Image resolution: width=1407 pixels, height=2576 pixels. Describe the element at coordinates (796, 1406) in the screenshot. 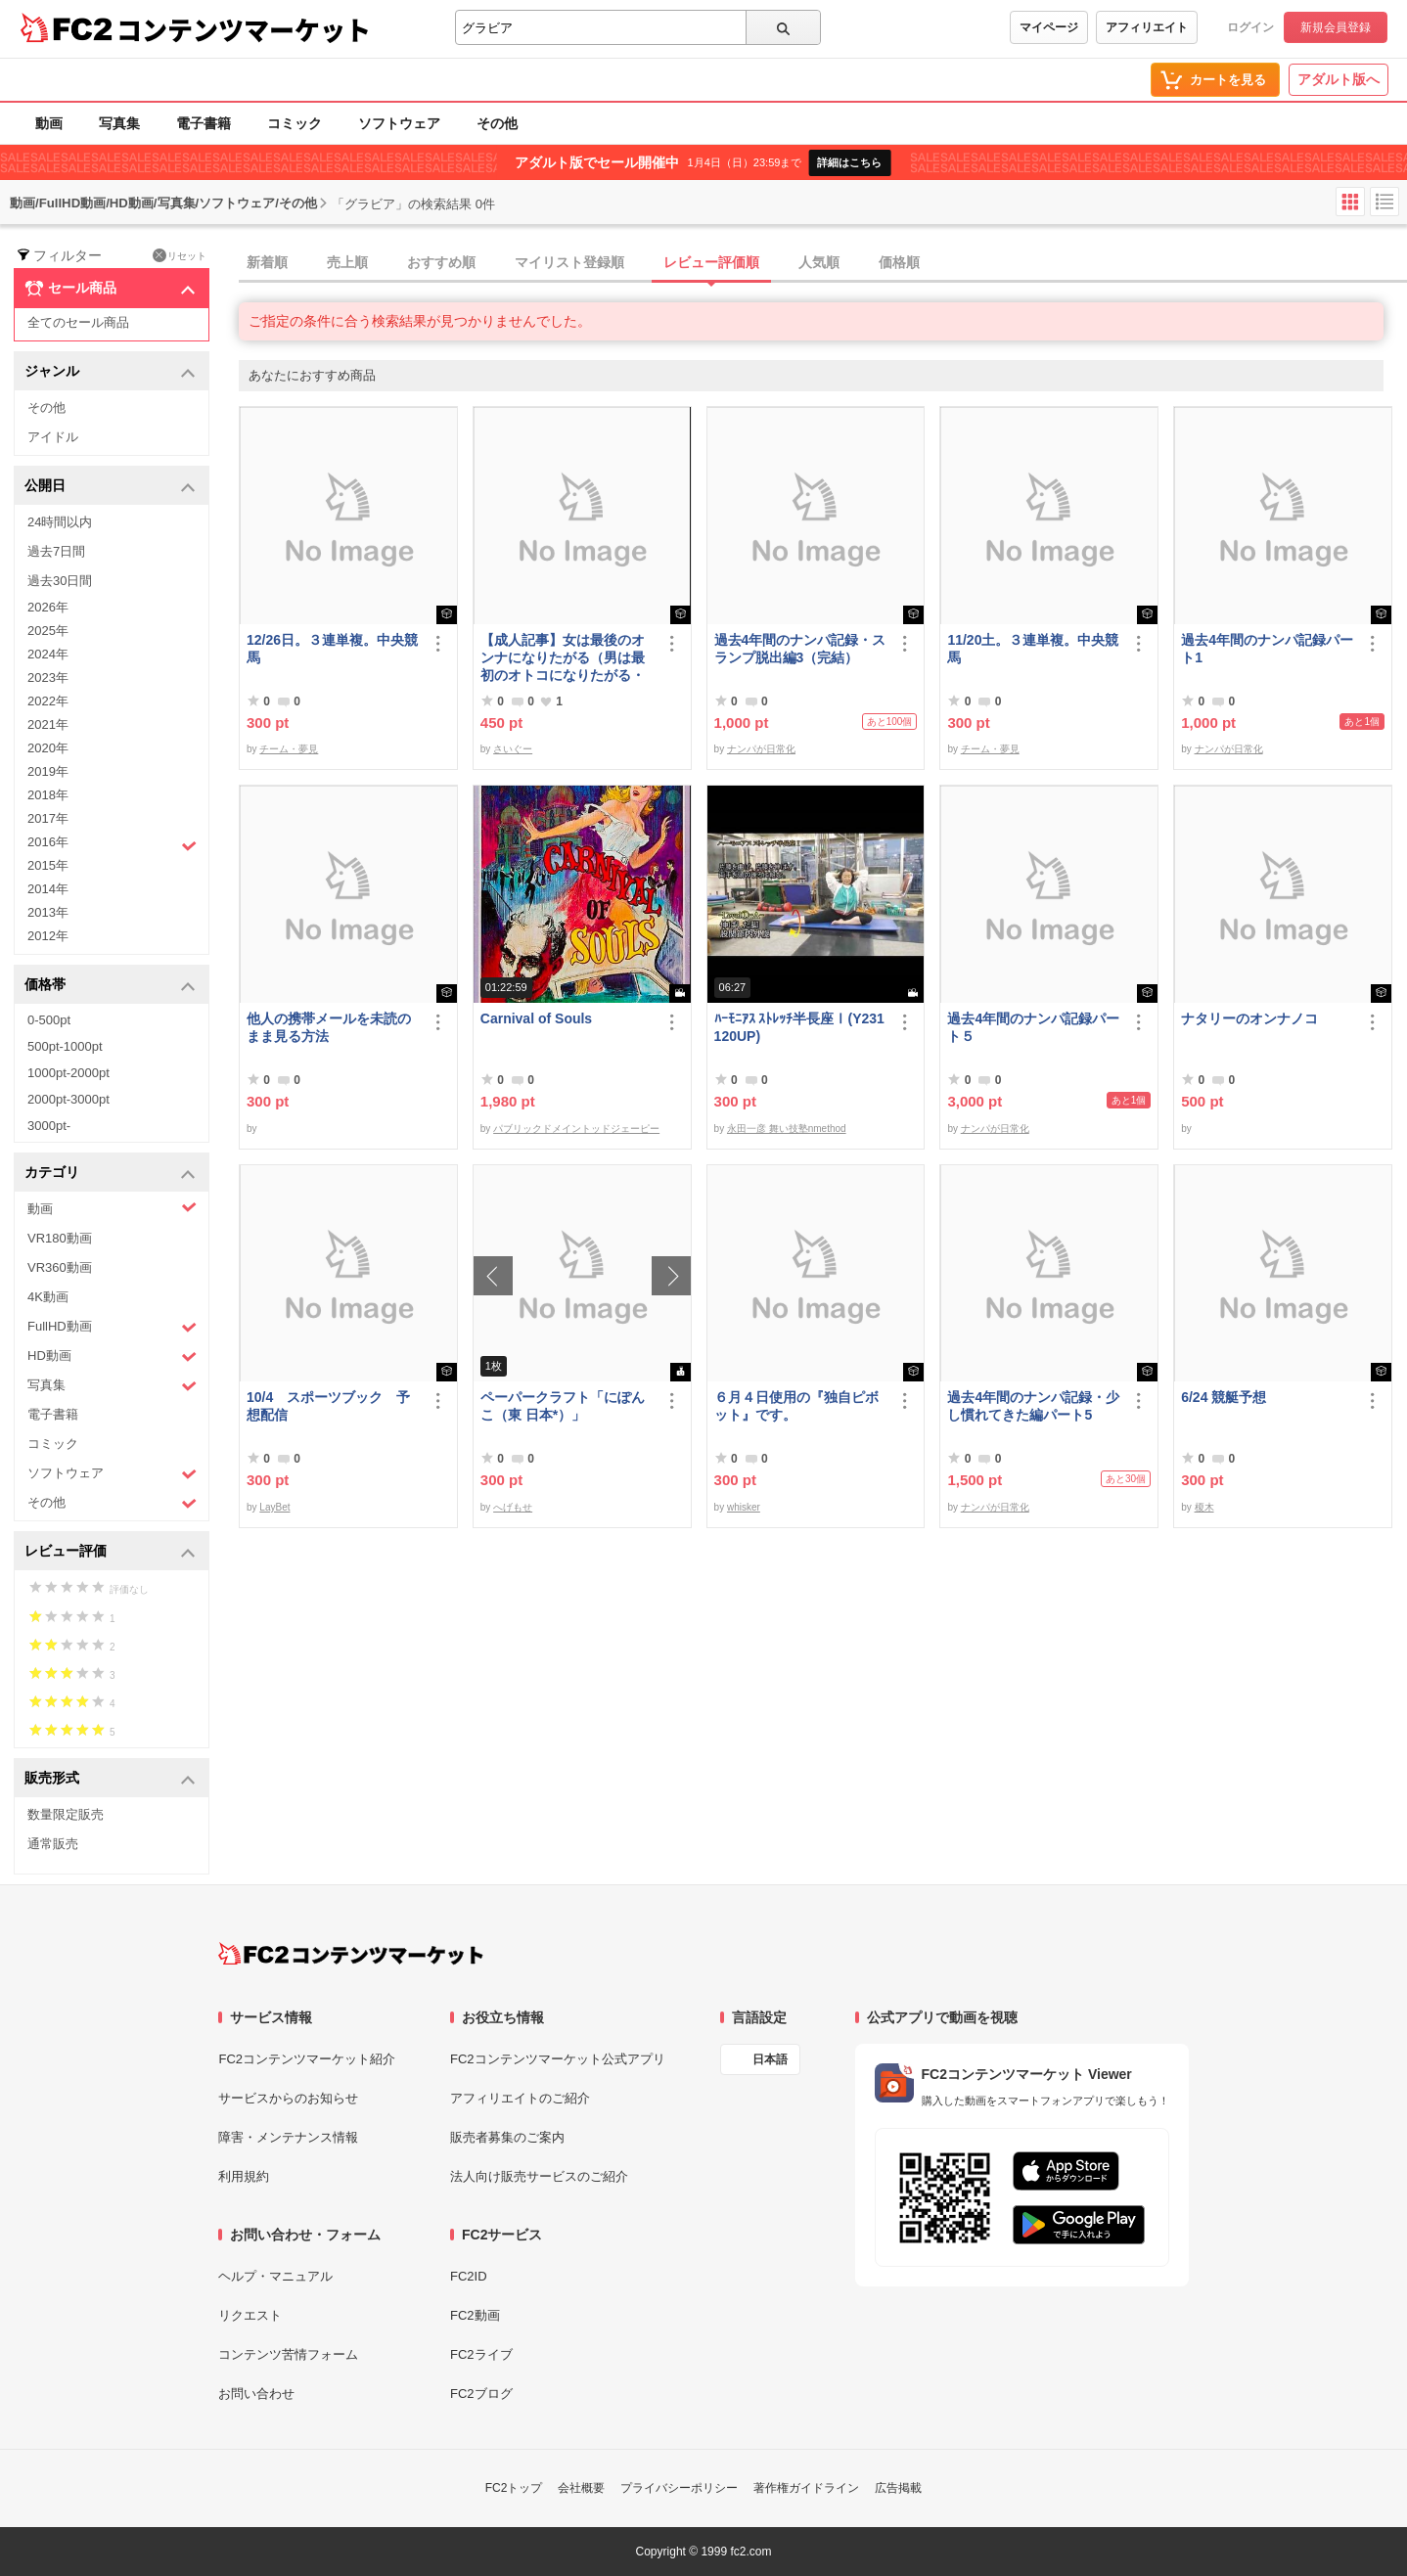

I see `６月４日使用の『独自ピボット』です。` at that location.